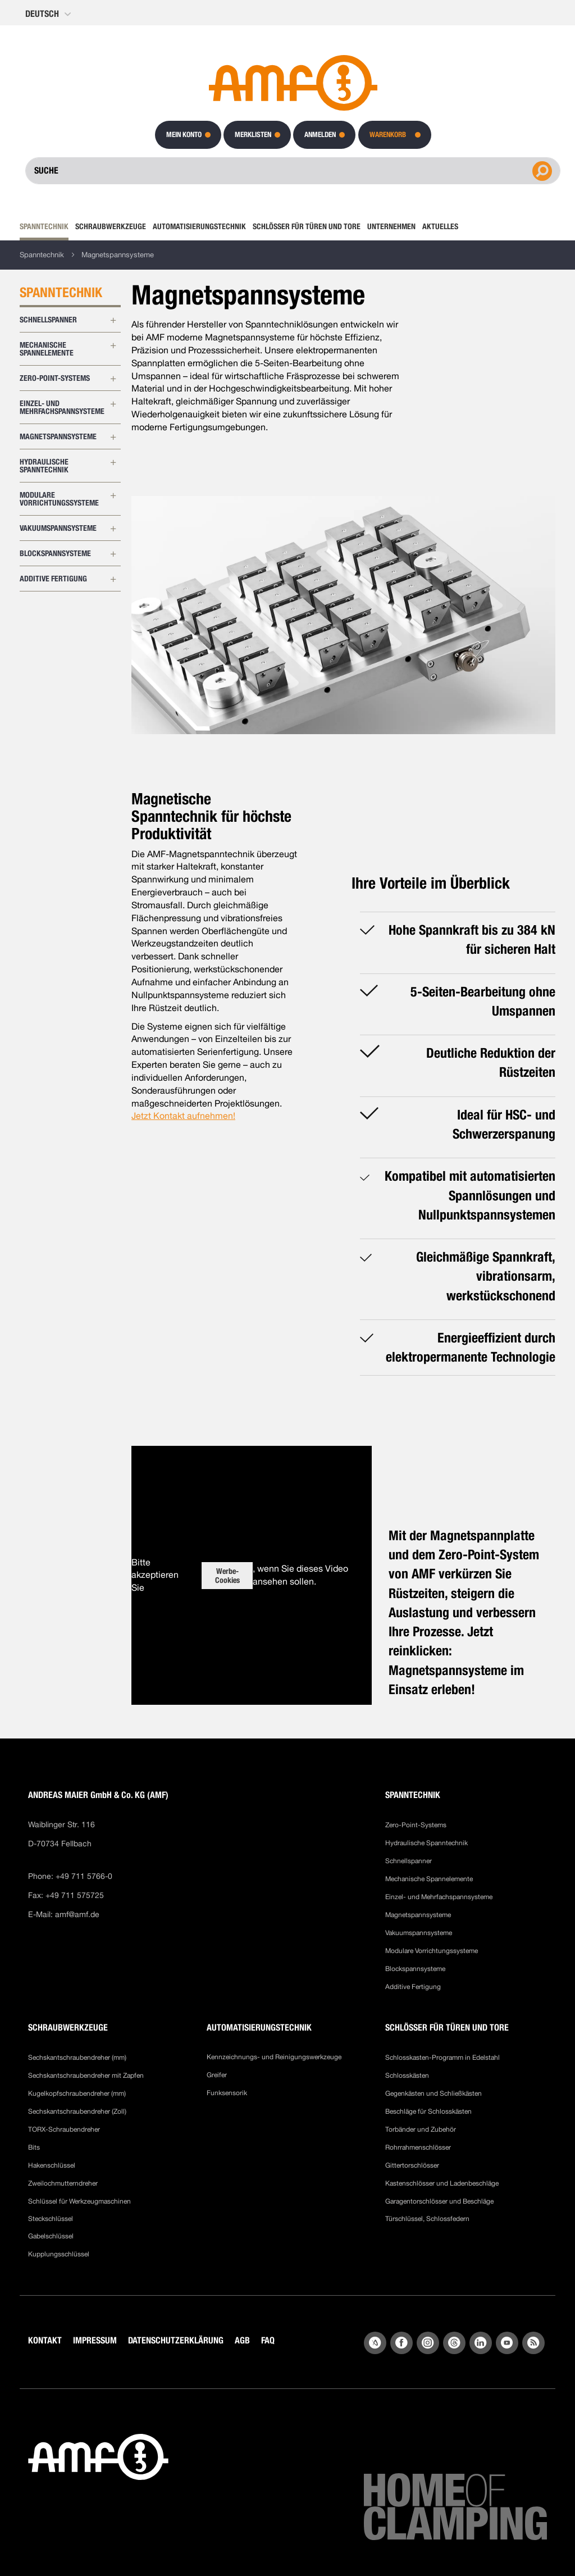  What do you see at coordinates (113, 437) in the screenshot?
I see `[Erweitern Sie Unterkategorien von Magnetspannsysteme]` at bounding box center [113, 437].